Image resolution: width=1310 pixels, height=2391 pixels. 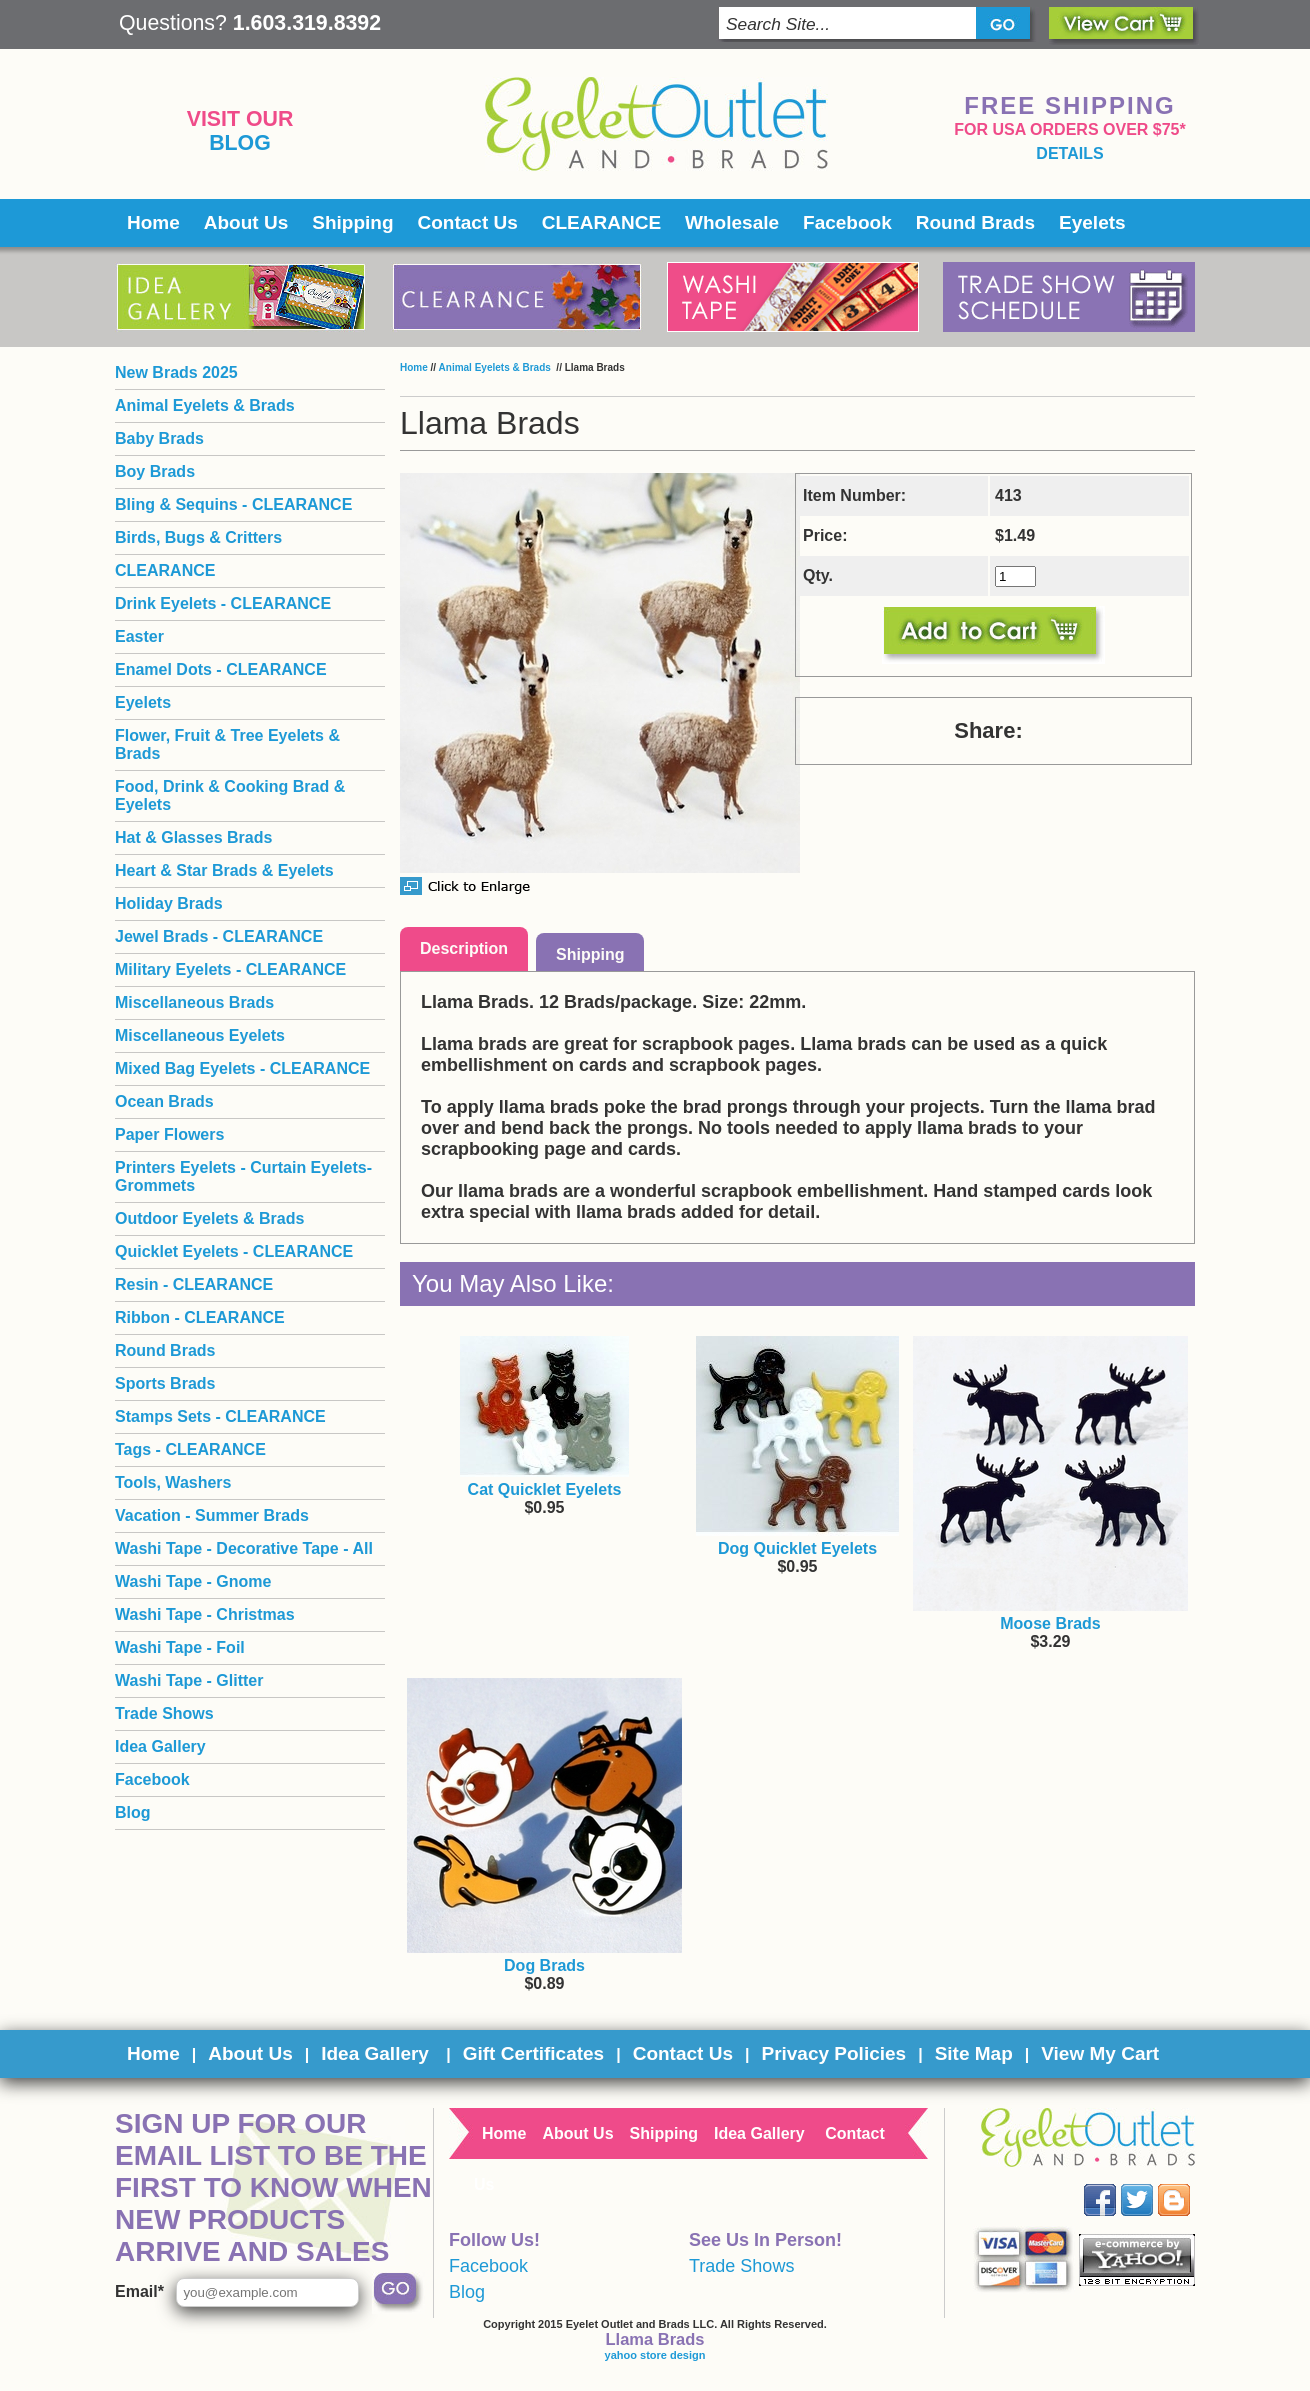 What do you see at coordinates (732, 222) in the screenshot?
I see `Wholesale` at bounding box center [732, 222].